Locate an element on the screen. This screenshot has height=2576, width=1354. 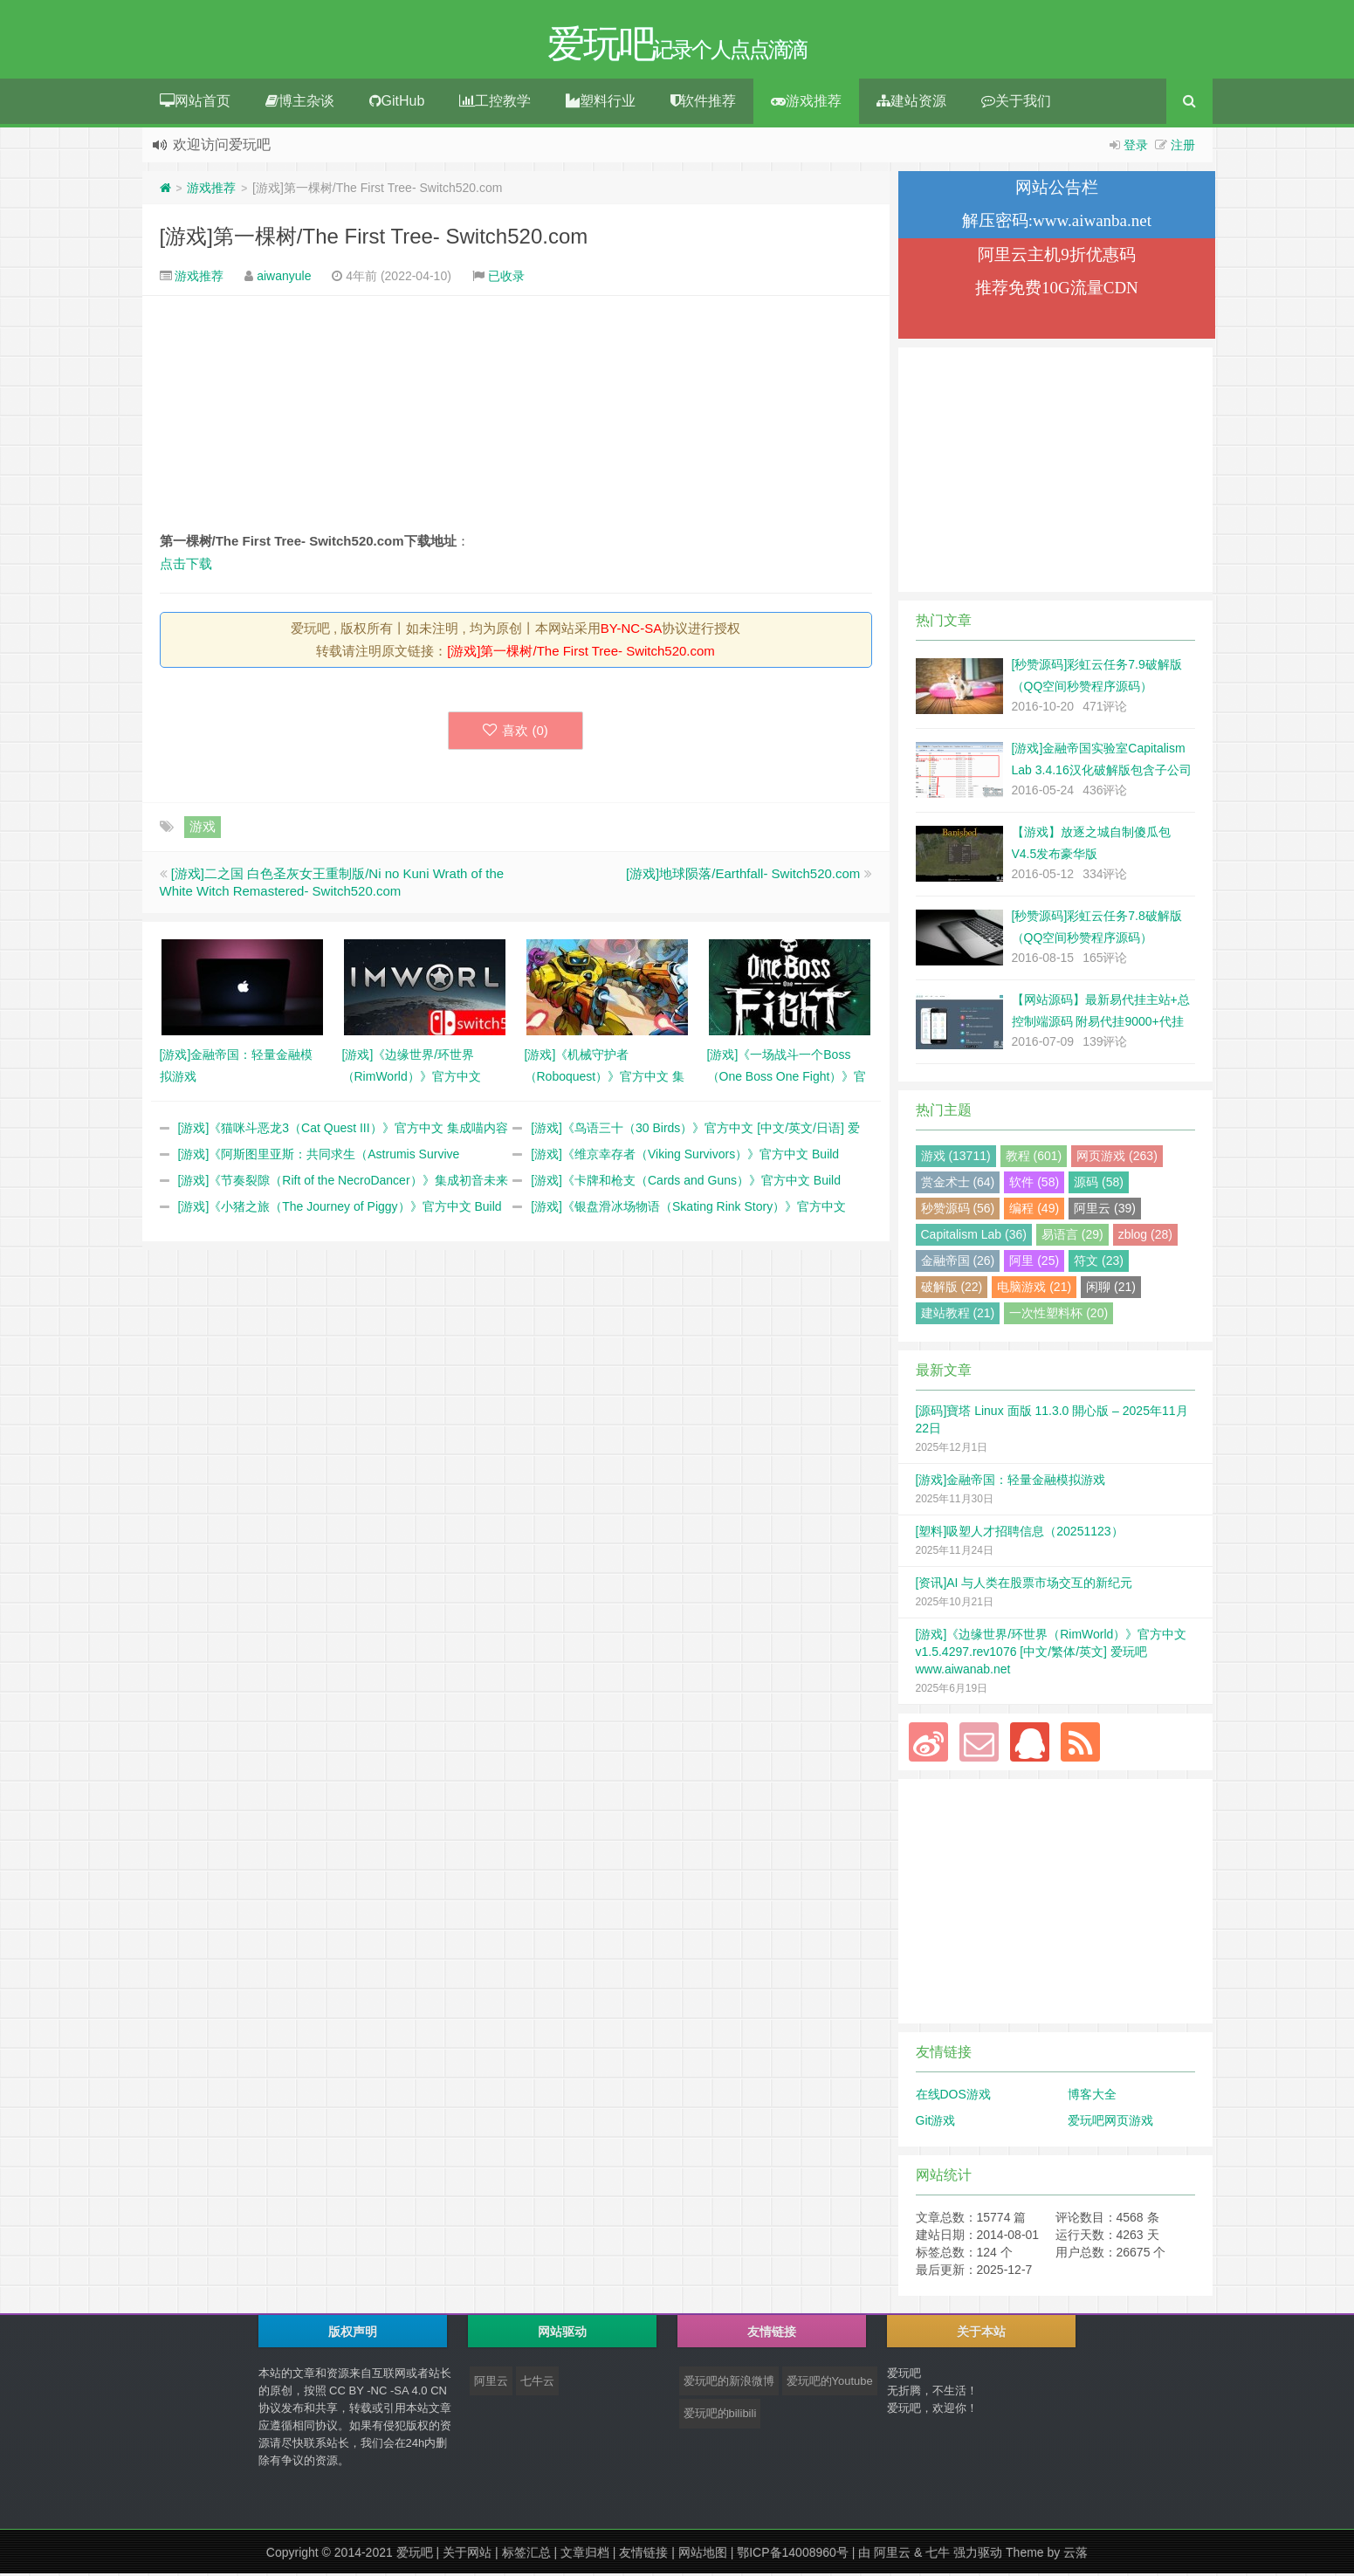
点击下载 is located at coordinates (186, 566).